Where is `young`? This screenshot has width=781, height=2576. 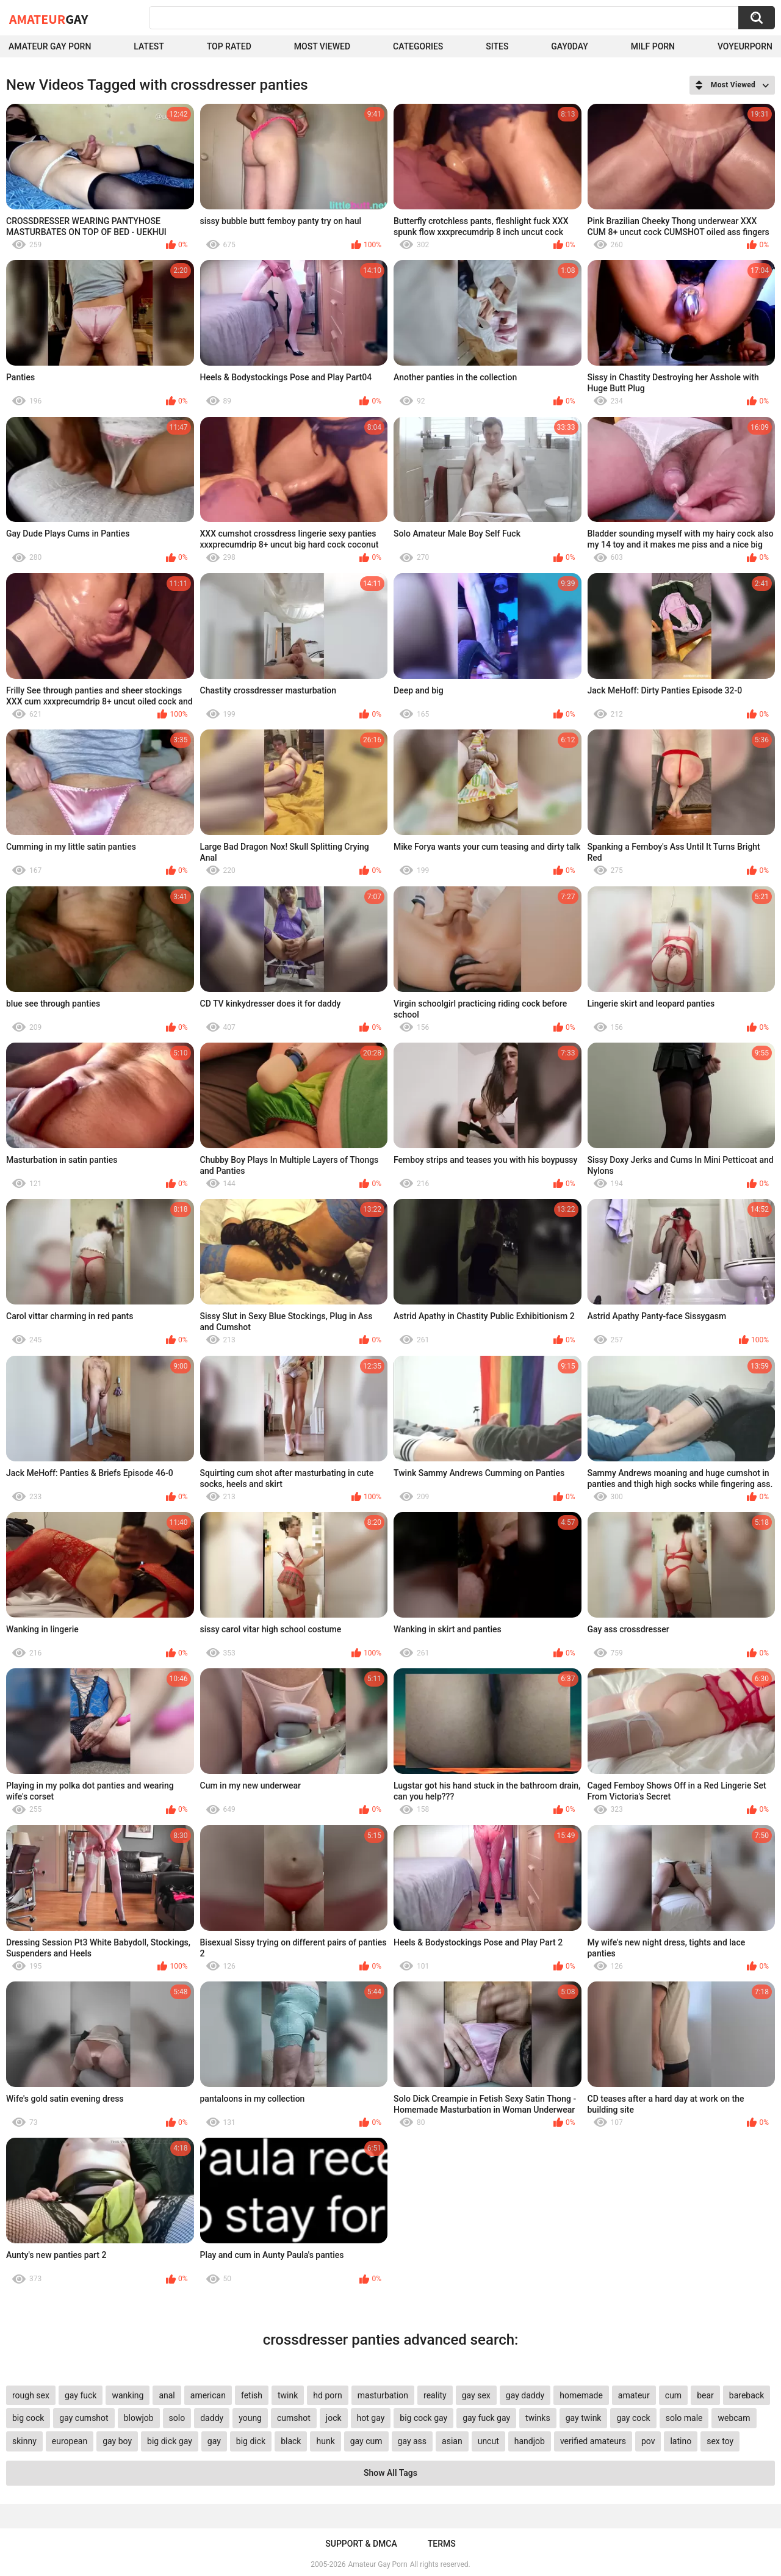 young is located at coordinates (250, 2418).